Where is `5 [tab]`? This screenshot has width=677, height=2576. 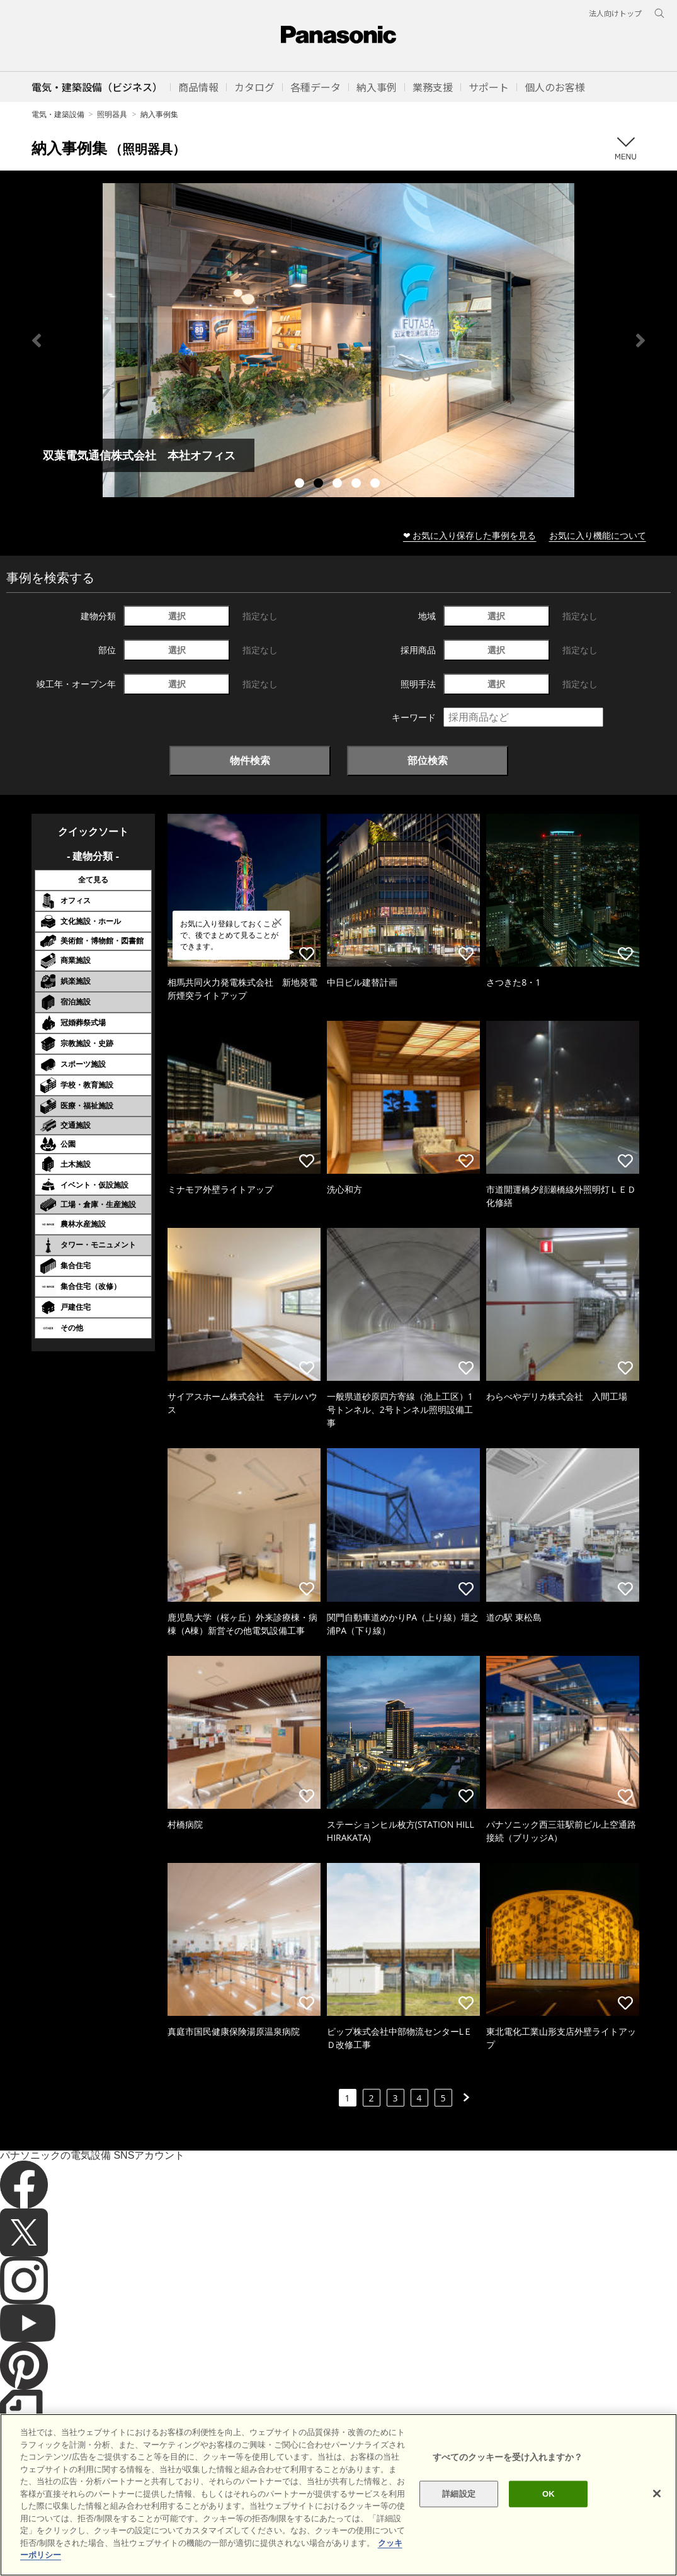
5 [tab] is located at coordinates (376, 484).